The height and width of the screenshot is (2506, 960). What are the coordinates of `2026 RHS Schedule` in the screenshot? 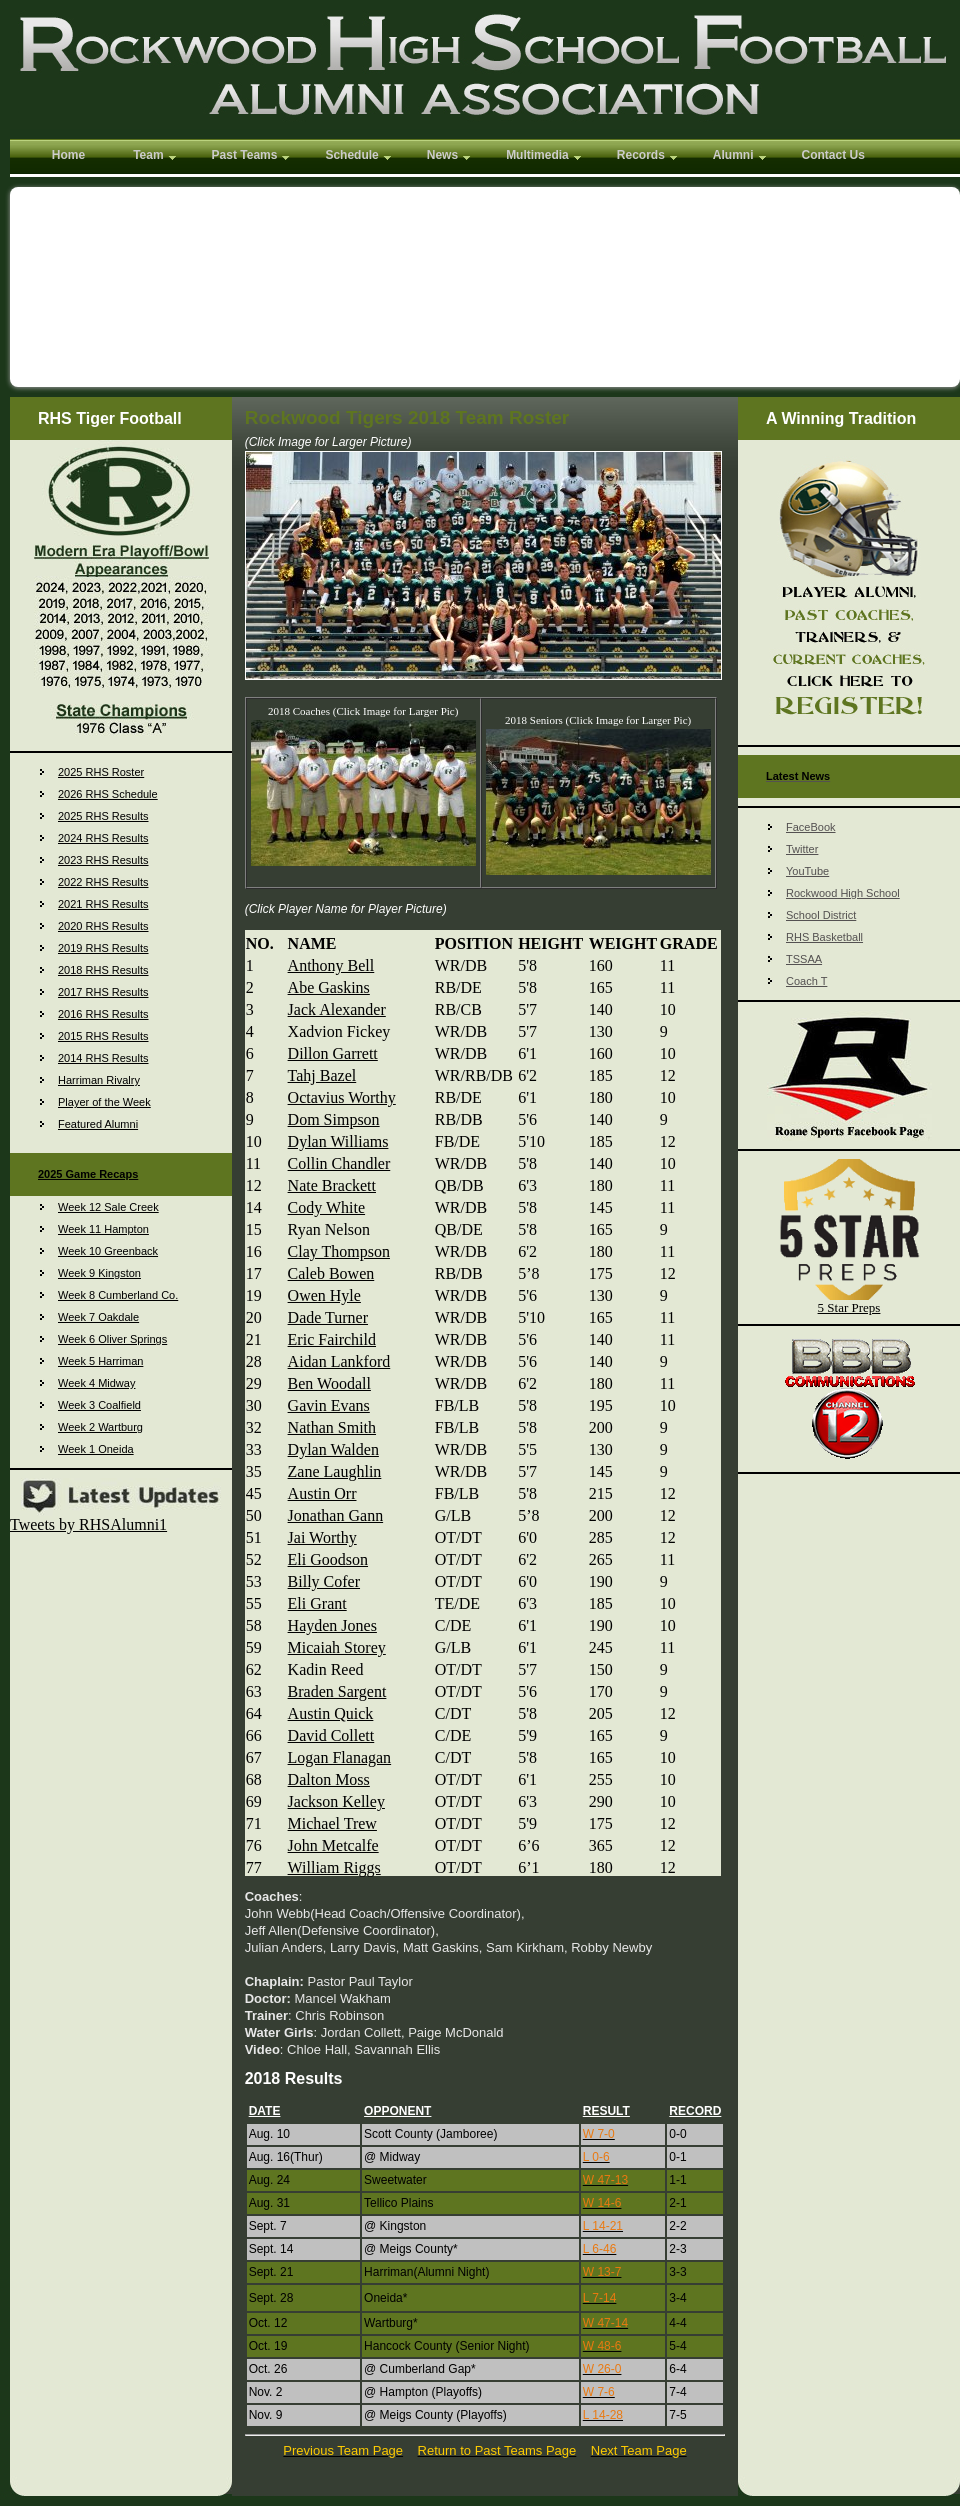 It's located at (108, 794).